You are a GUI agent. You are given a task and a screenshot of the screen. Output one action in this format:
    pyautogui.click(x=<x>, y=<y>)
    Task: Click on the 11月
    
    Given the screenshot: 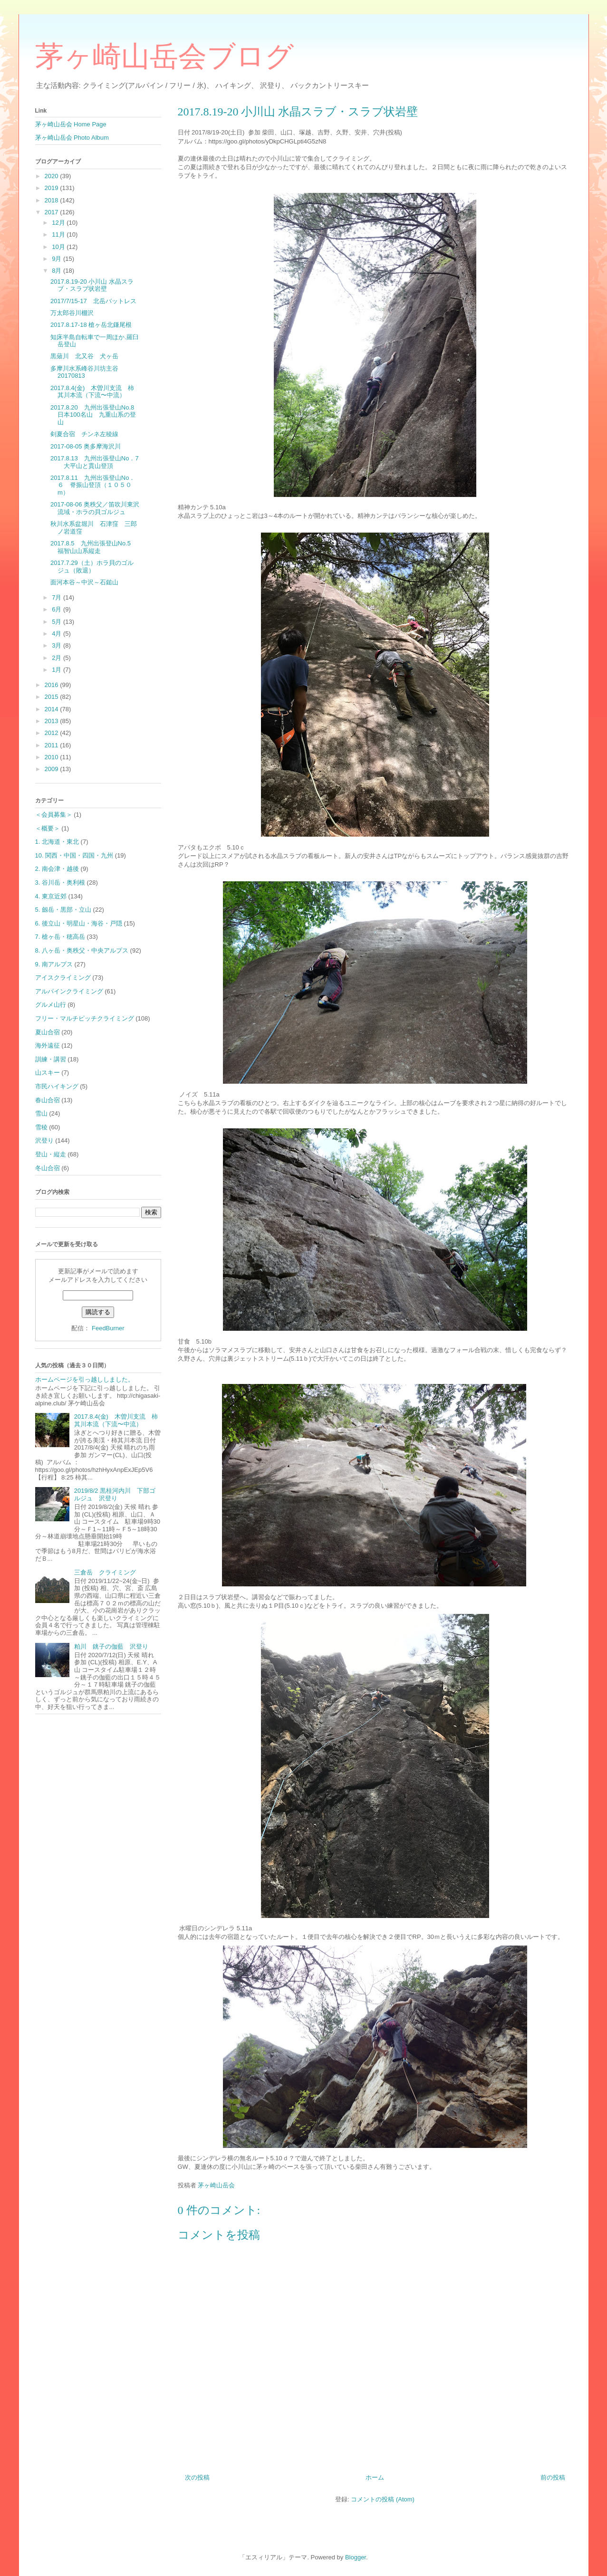 What is the action you would take?
    pyautogui.click(x=59, y=234)
    